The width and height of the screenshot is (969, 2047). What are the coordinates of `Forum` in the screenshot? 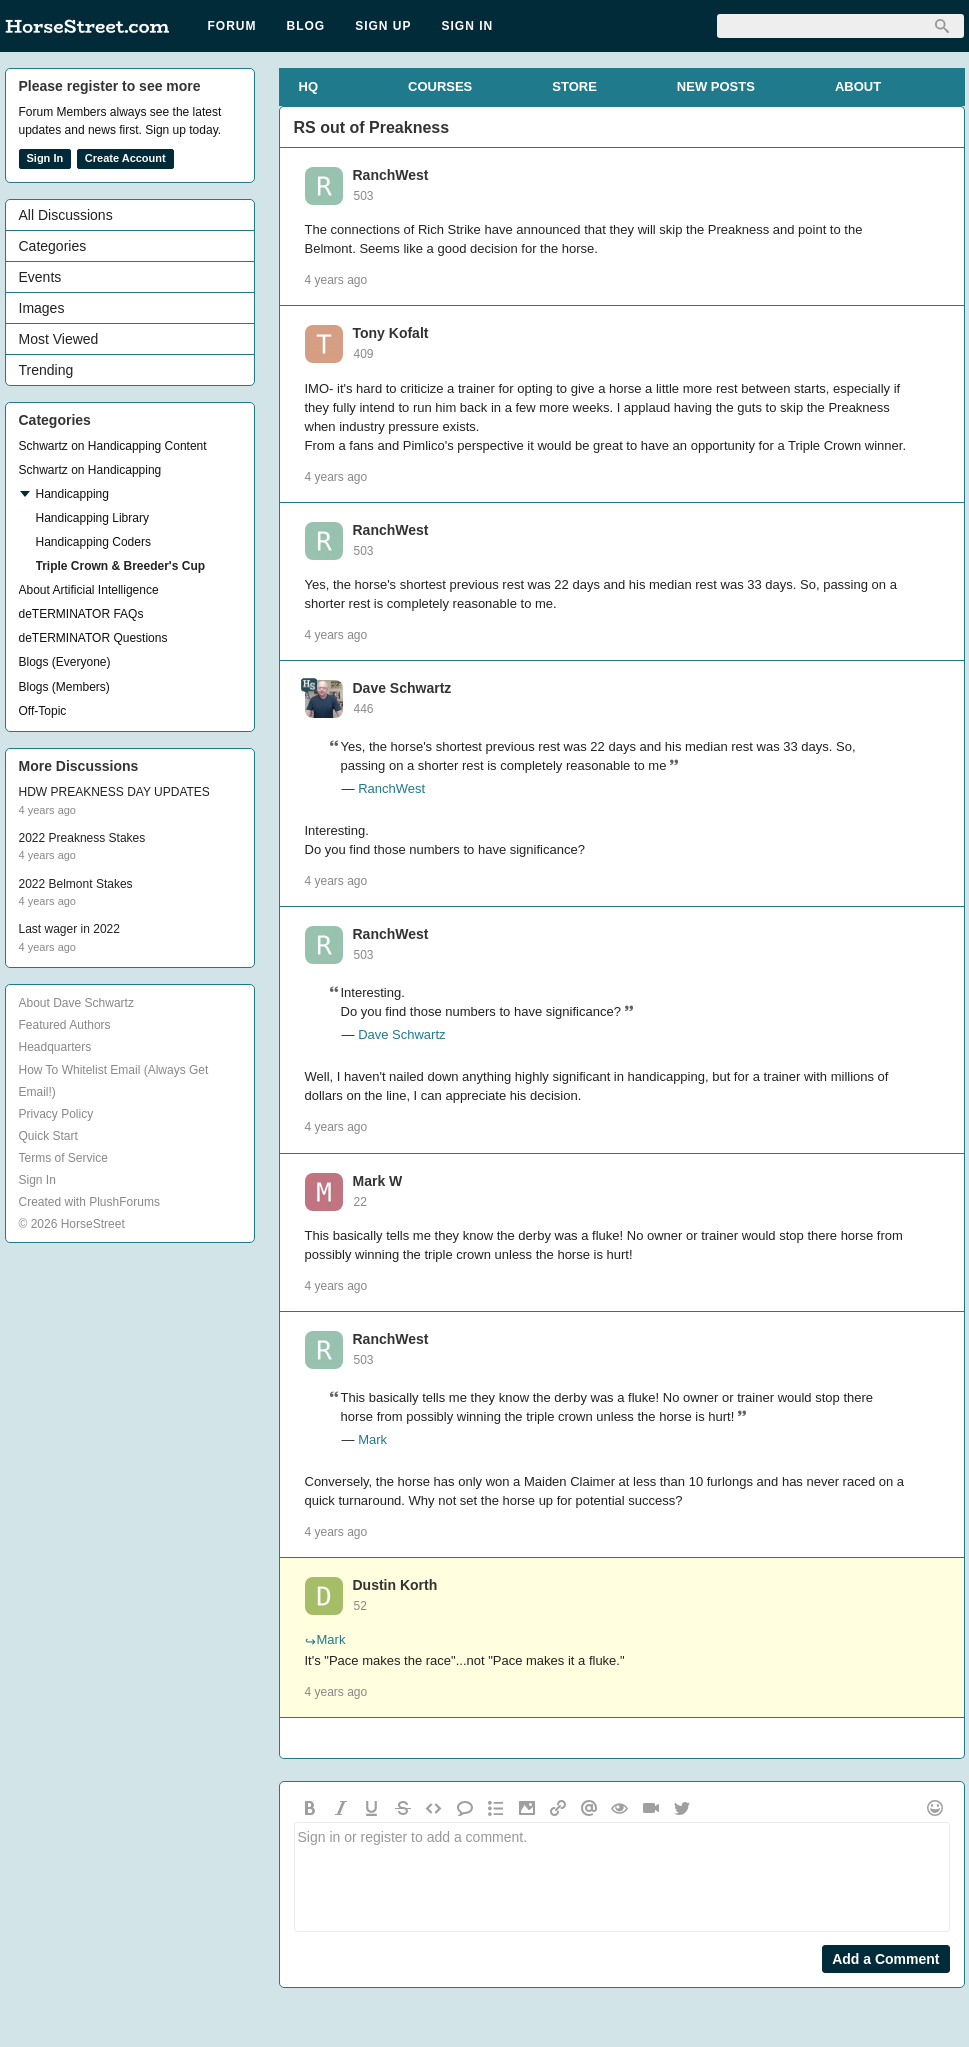 It's located at (232, 26).